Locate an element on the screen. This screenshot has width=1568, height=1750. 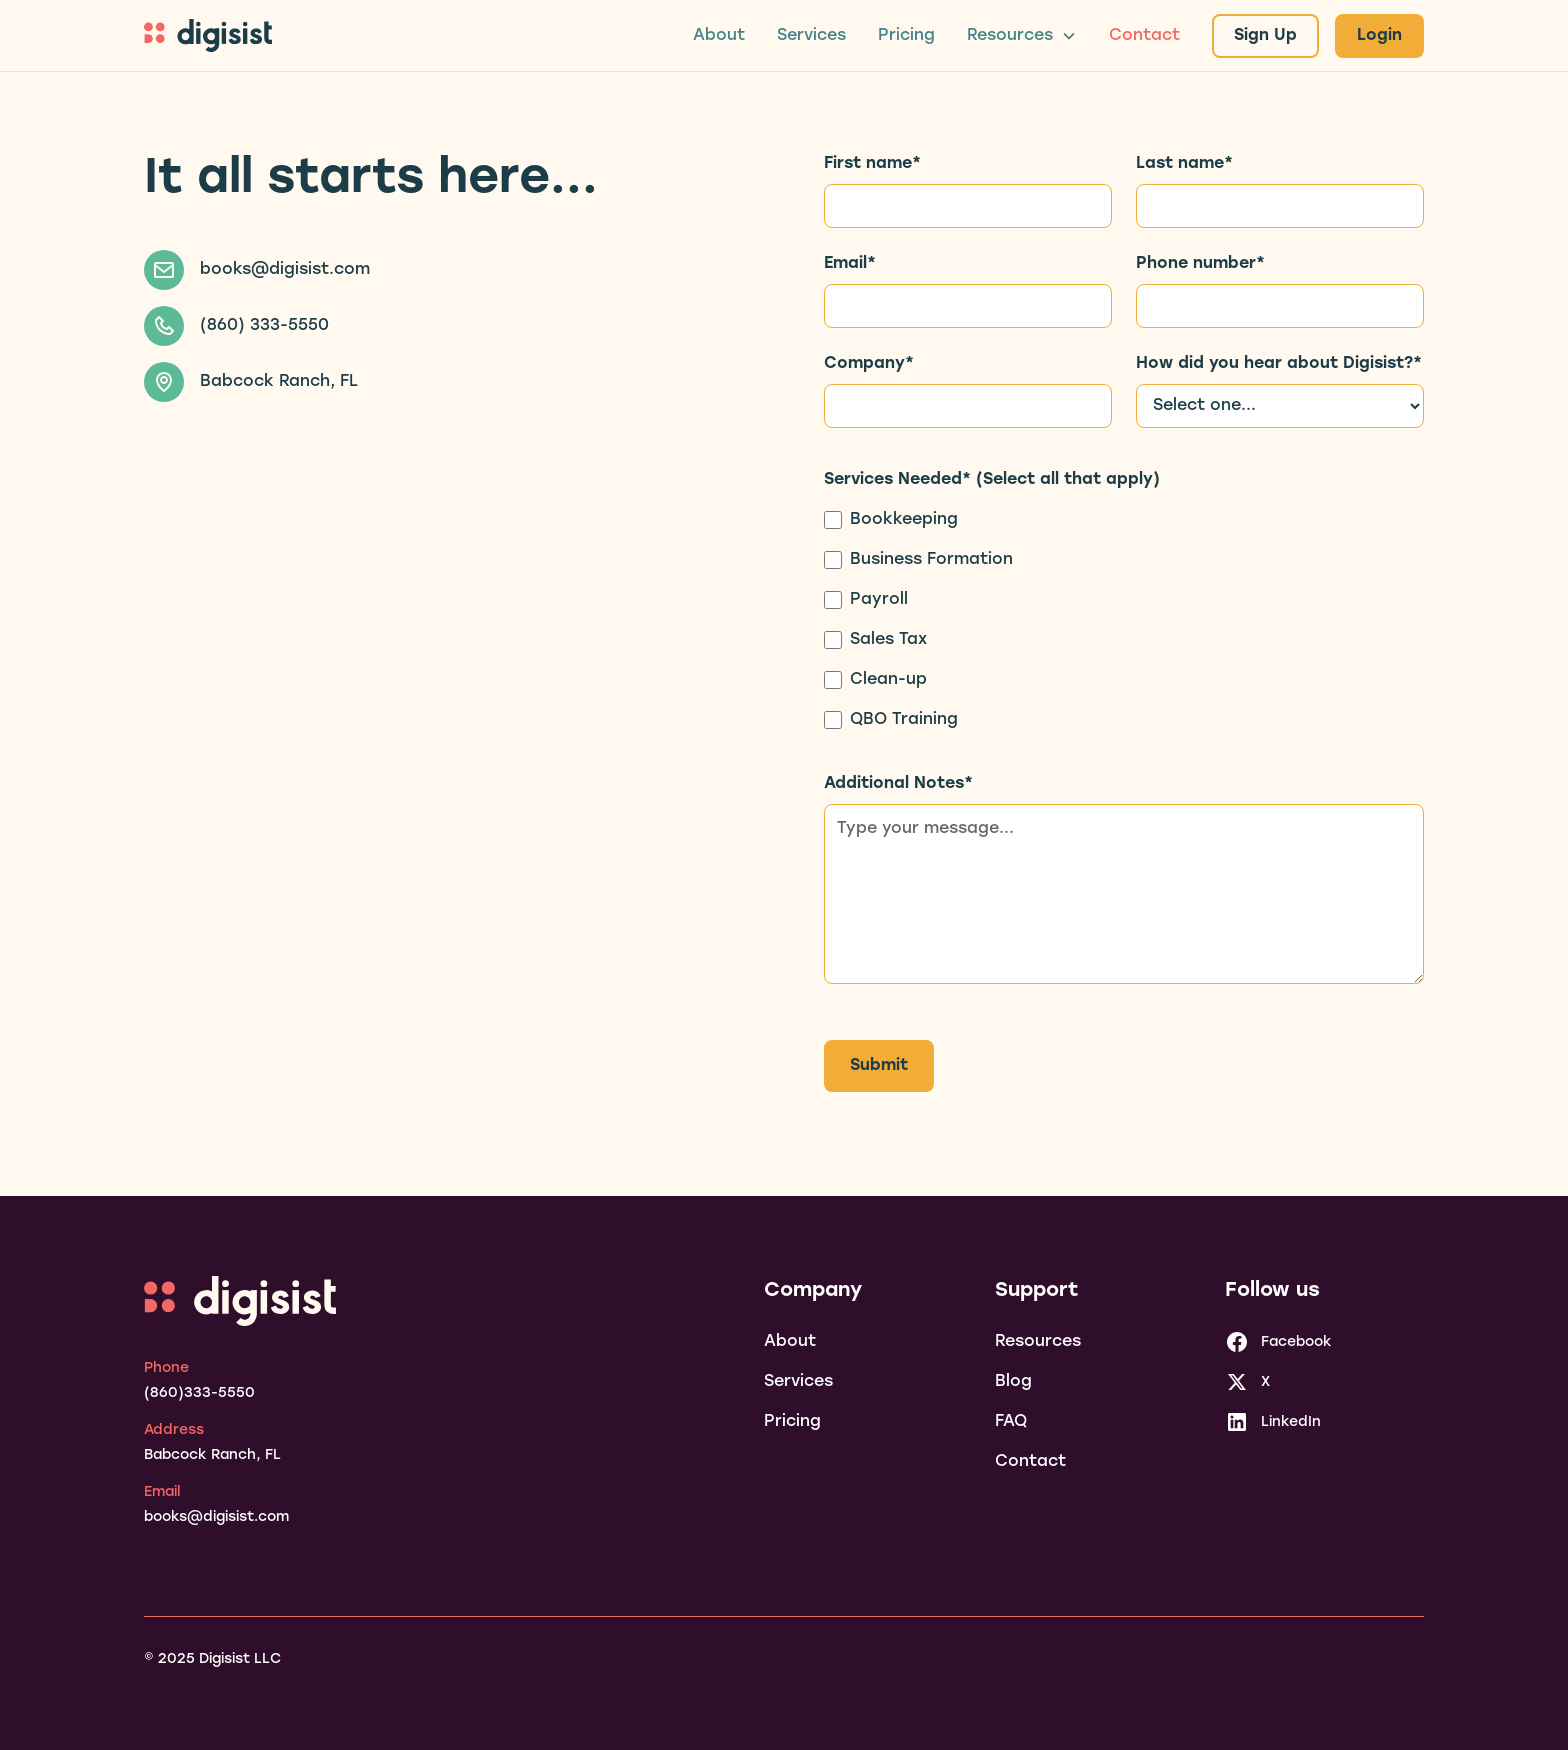
Company* is located at coordinates (869, 364).